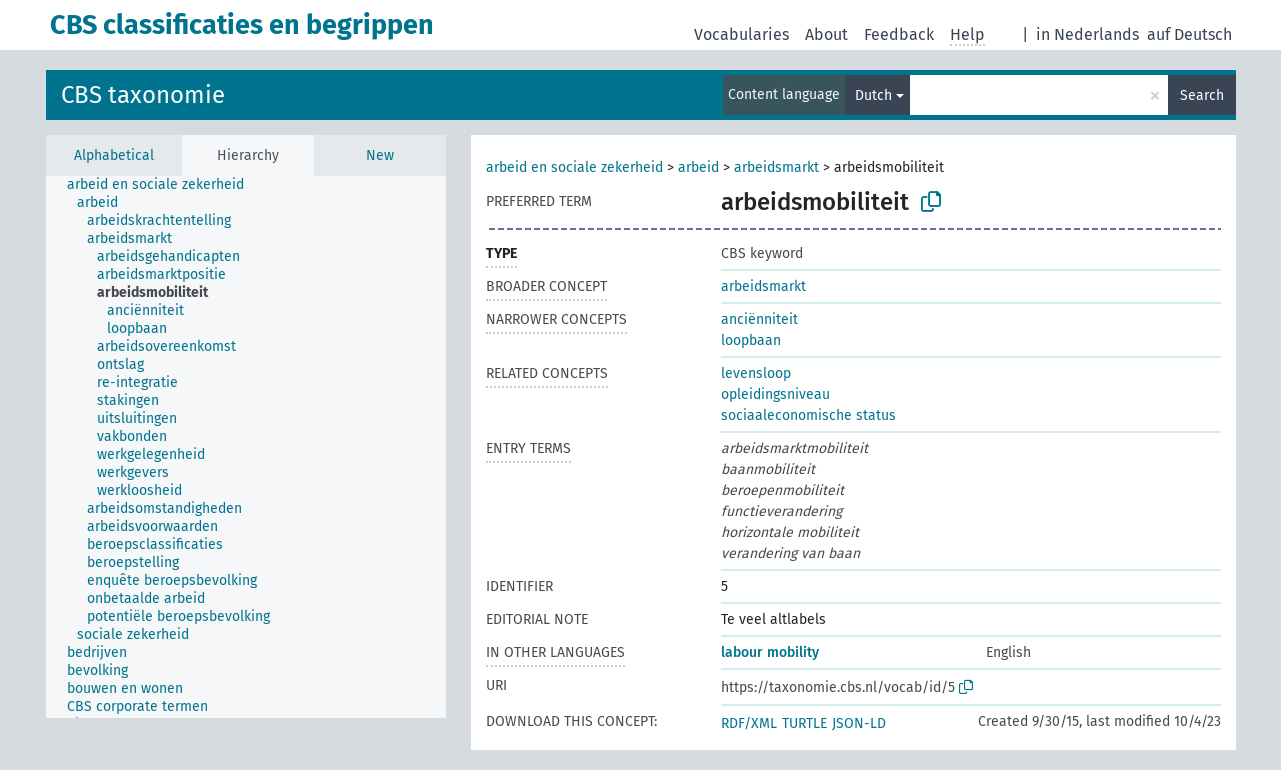 This screenshot has width=1281, height=770. What do you see at coordinates (574, 167) in the screenshot?
I see `arbeid en sociale zekerheid` at bounding box center [574, 167].